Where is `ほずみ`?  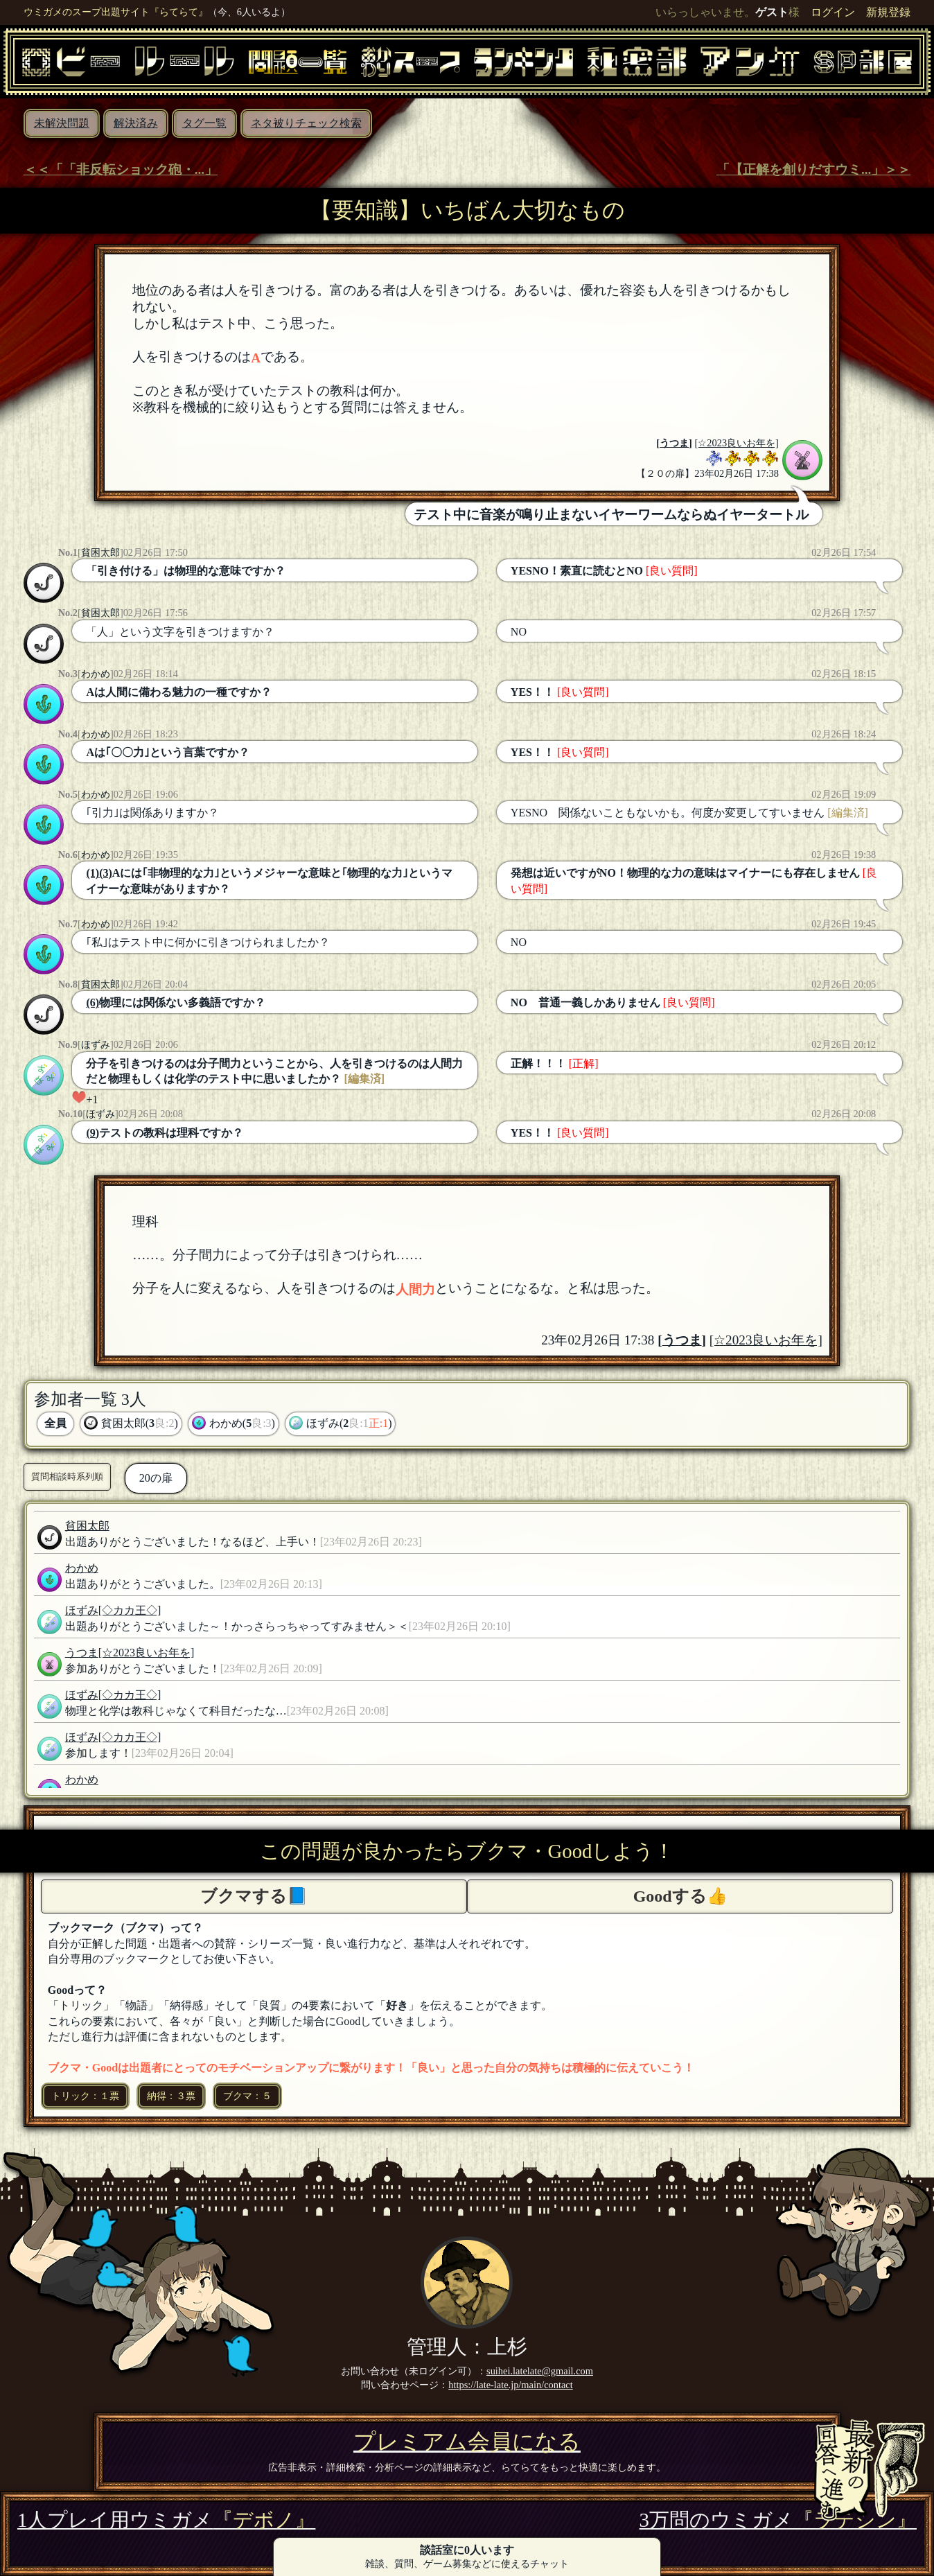 ほずみ is located at coordinates (95, 1044).